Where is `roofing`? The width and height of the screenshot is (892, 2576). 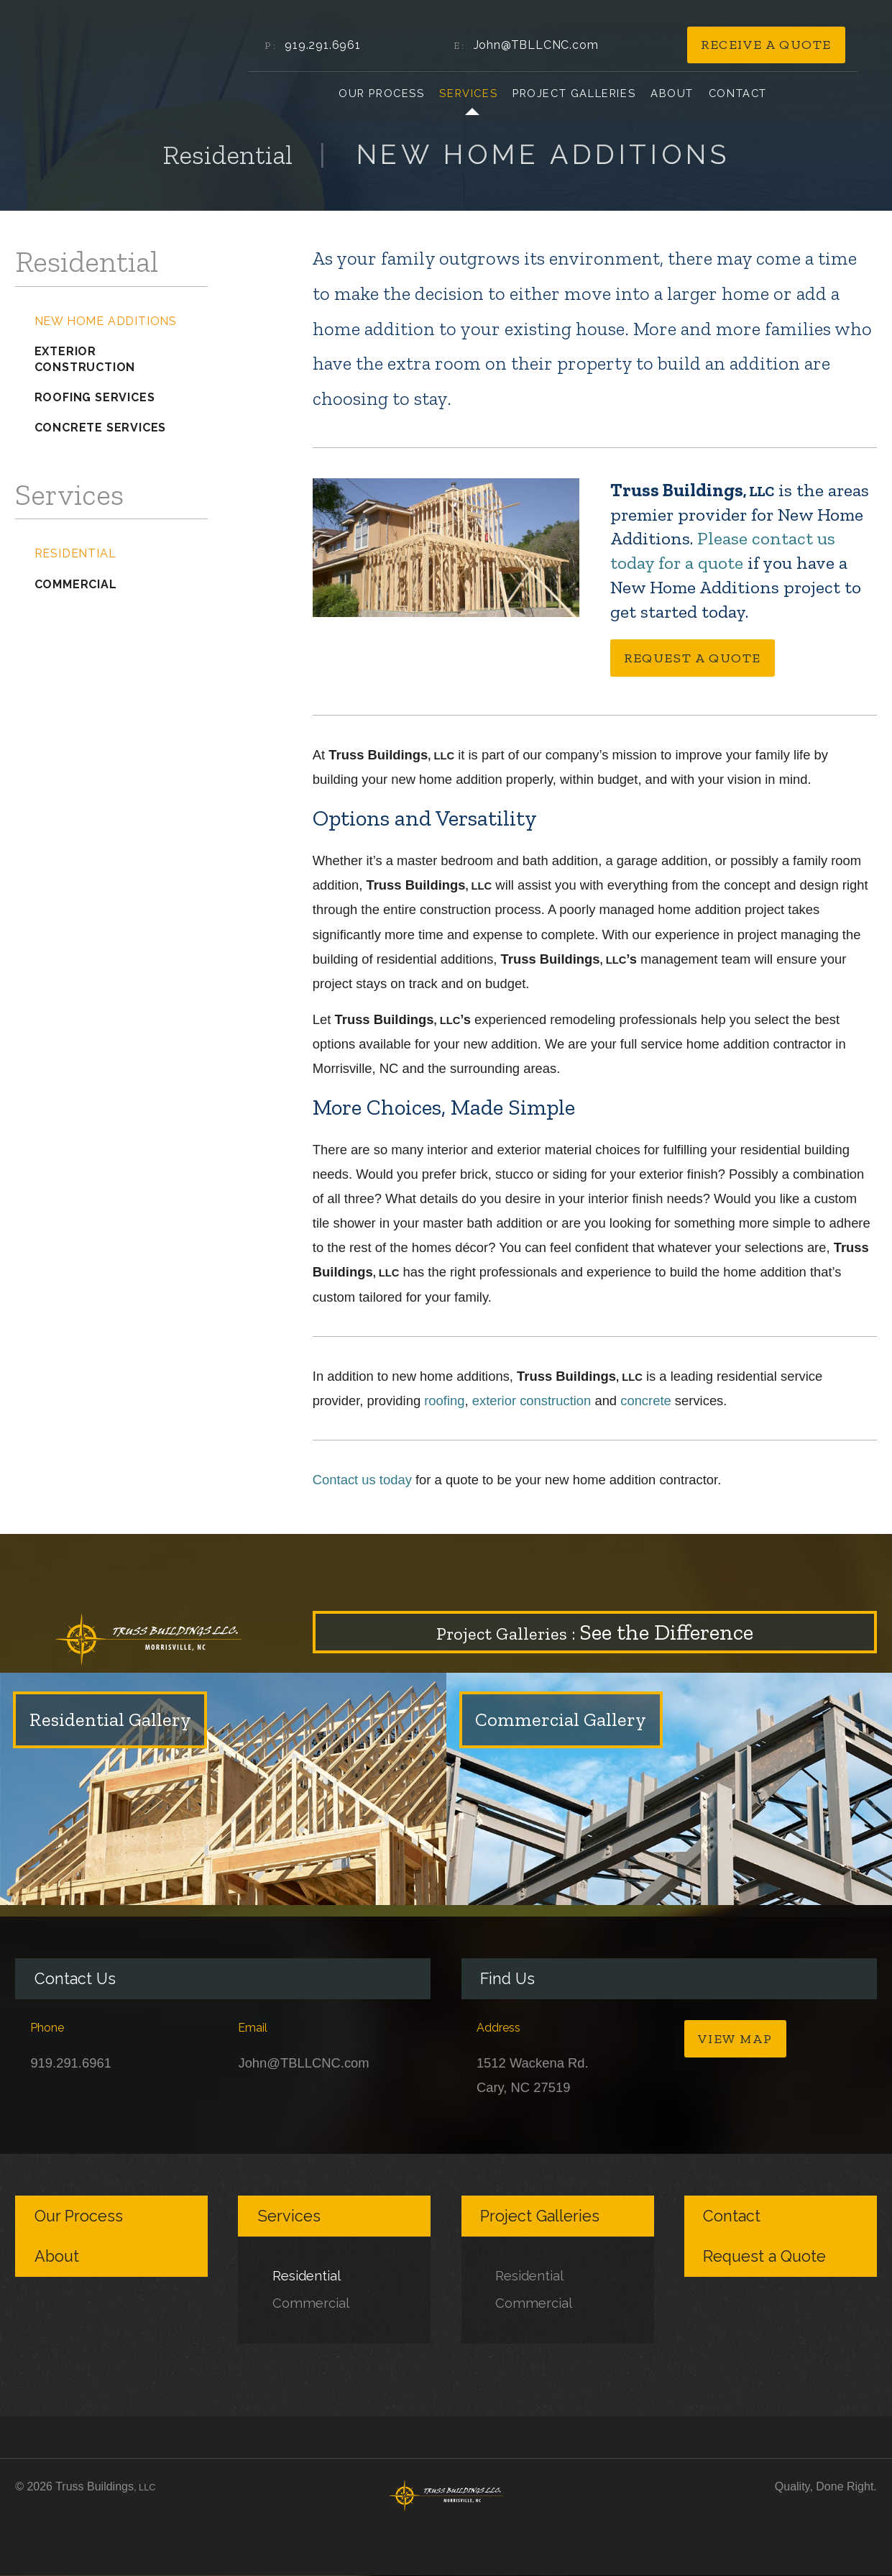
roofing is located at coordinates (444, 1400).